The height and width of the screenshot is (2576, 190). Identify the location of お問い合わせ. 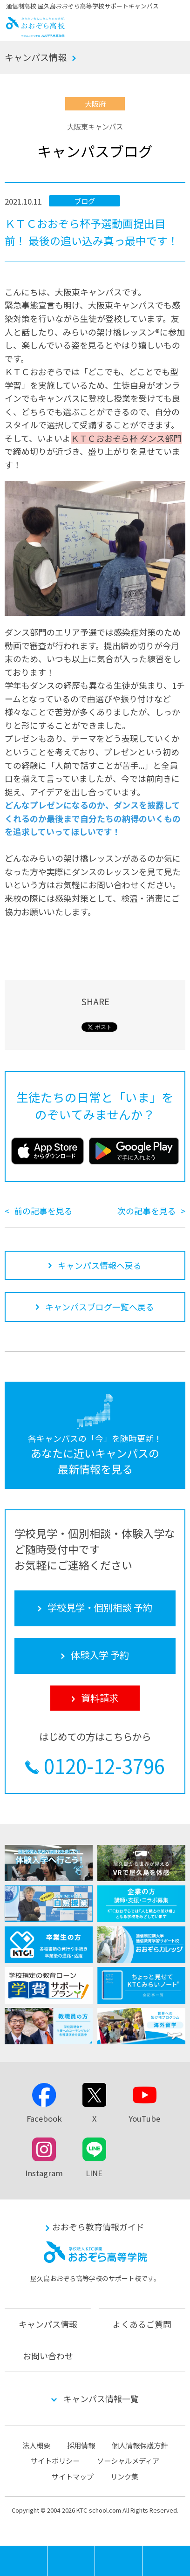
(48, 2356).